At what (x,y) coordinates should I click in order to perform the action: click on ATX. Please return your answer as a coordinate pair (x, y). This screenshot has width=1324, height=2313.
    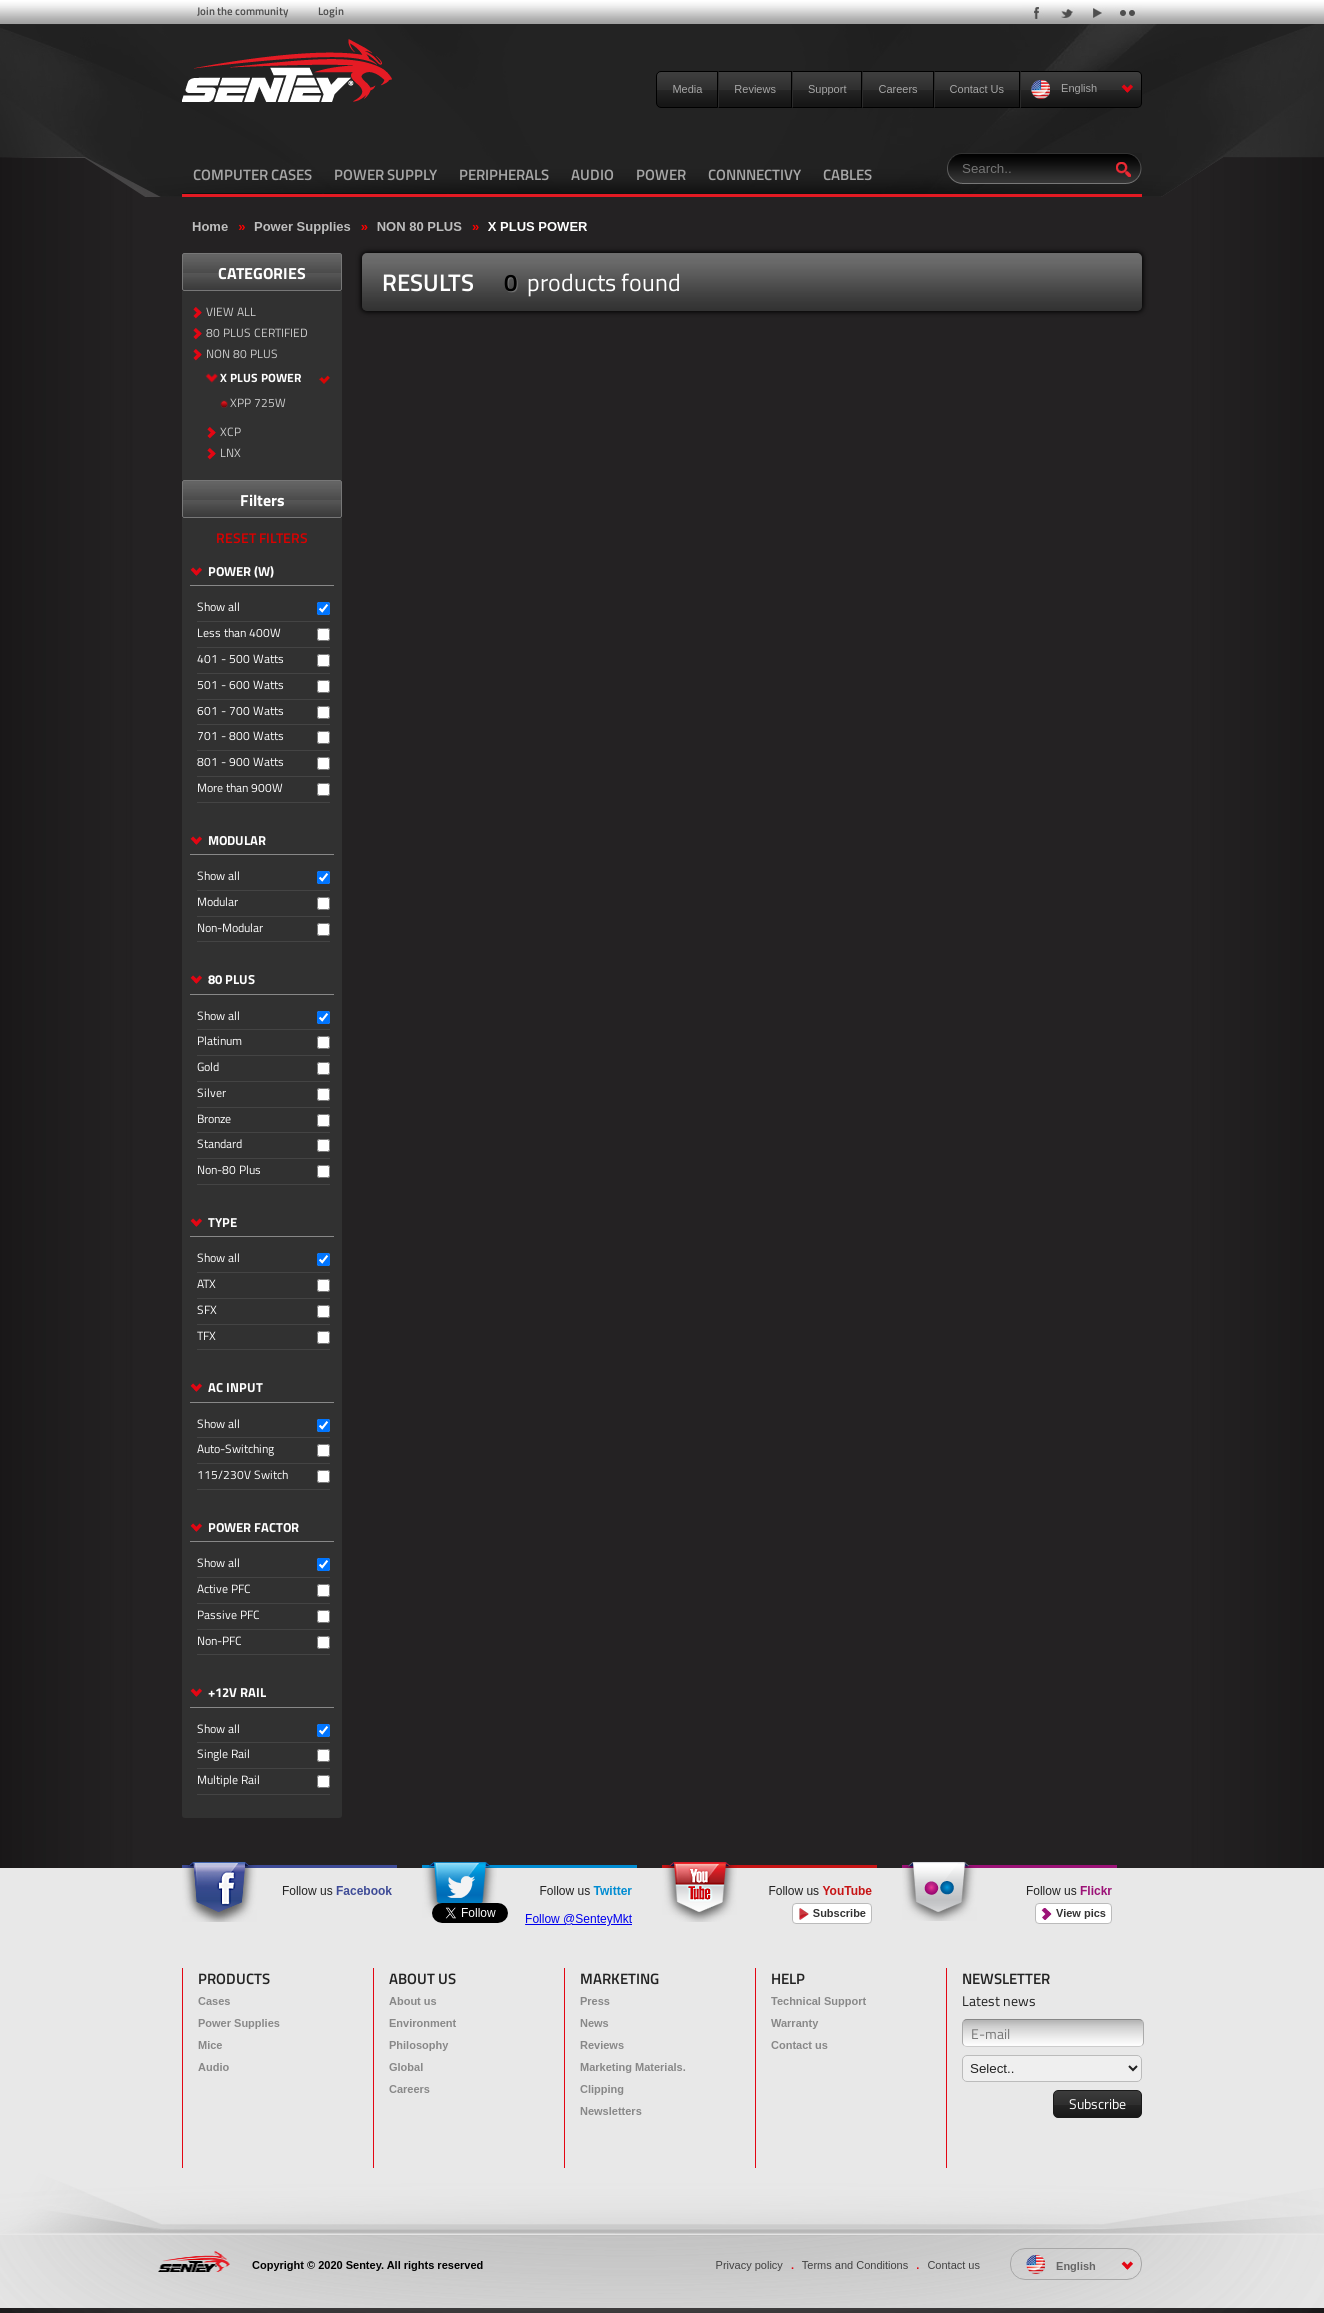
    Looking at the image, I should click on (206, 1284).